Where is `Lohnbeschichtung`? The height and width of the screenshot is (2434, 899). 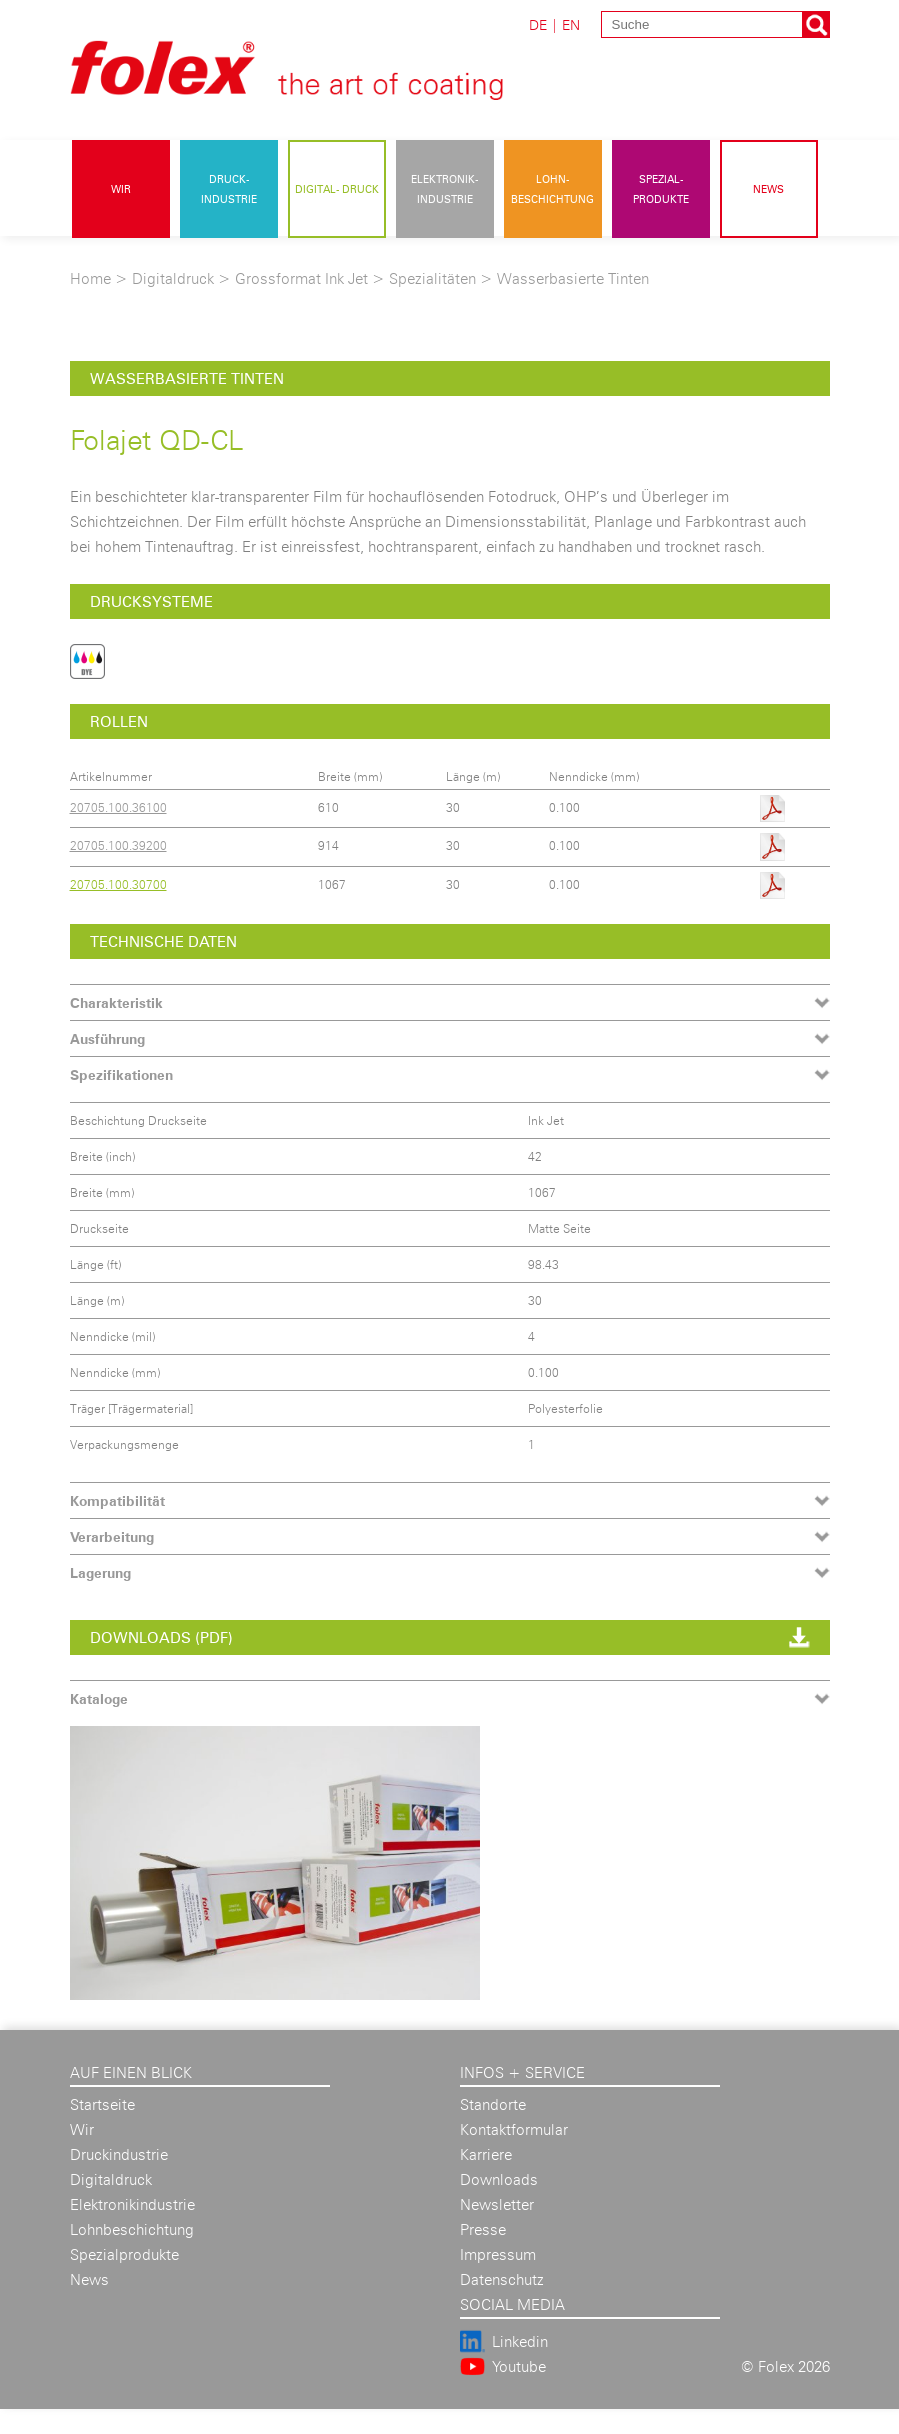
Lohnbeschichtung is located at coordinates (132, 2229).